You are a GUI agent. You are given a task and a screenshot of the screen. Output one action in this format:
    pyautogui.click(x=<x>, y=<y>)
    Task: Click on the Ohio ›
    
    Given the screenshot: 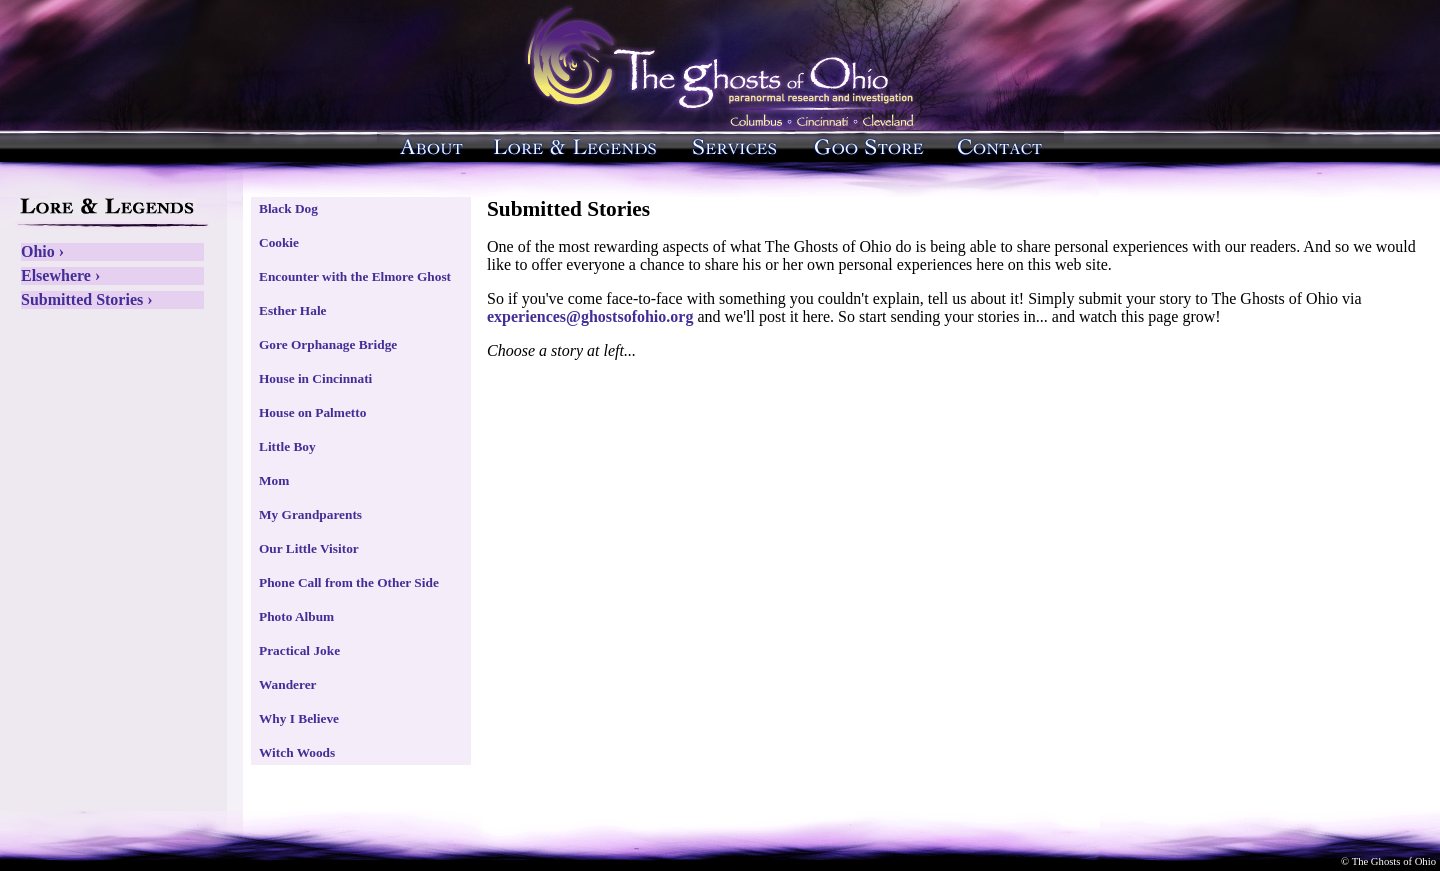 What is the action you would take?
    pyautogui.click(x=42, y=251)
    